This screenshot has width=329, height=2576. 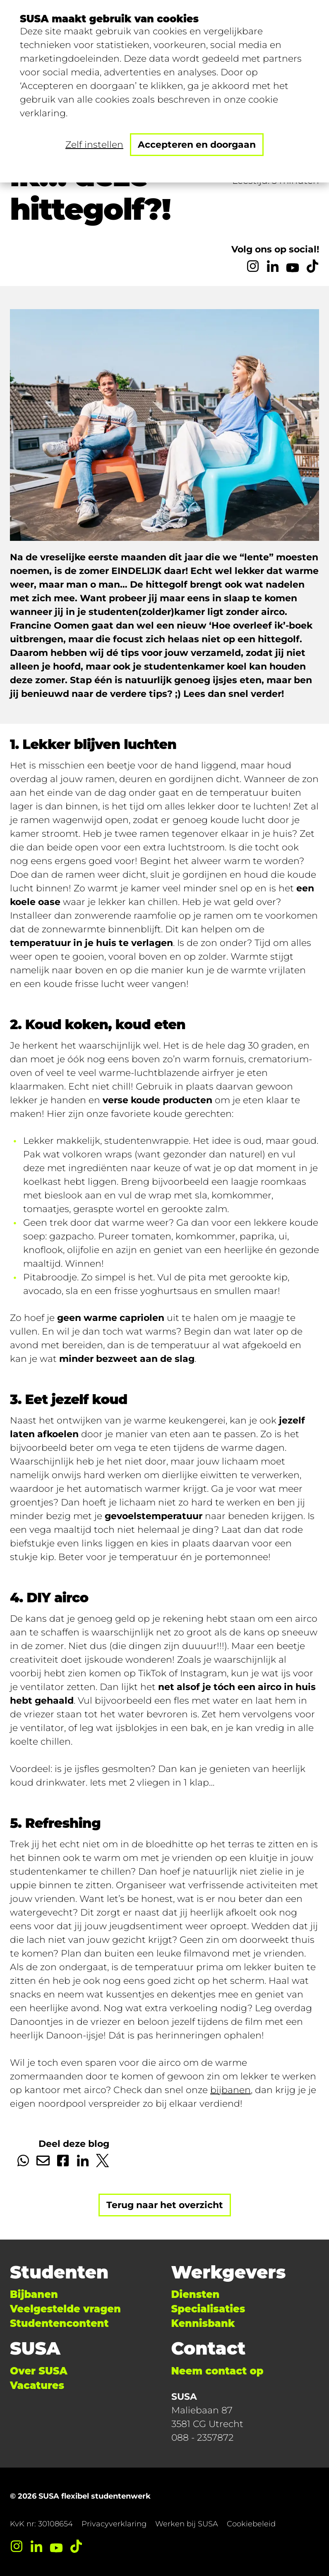 What do you see at coordinates (312, 266) in the screenshot?
I see `[TikTok]` at bounding box center [312, 266].